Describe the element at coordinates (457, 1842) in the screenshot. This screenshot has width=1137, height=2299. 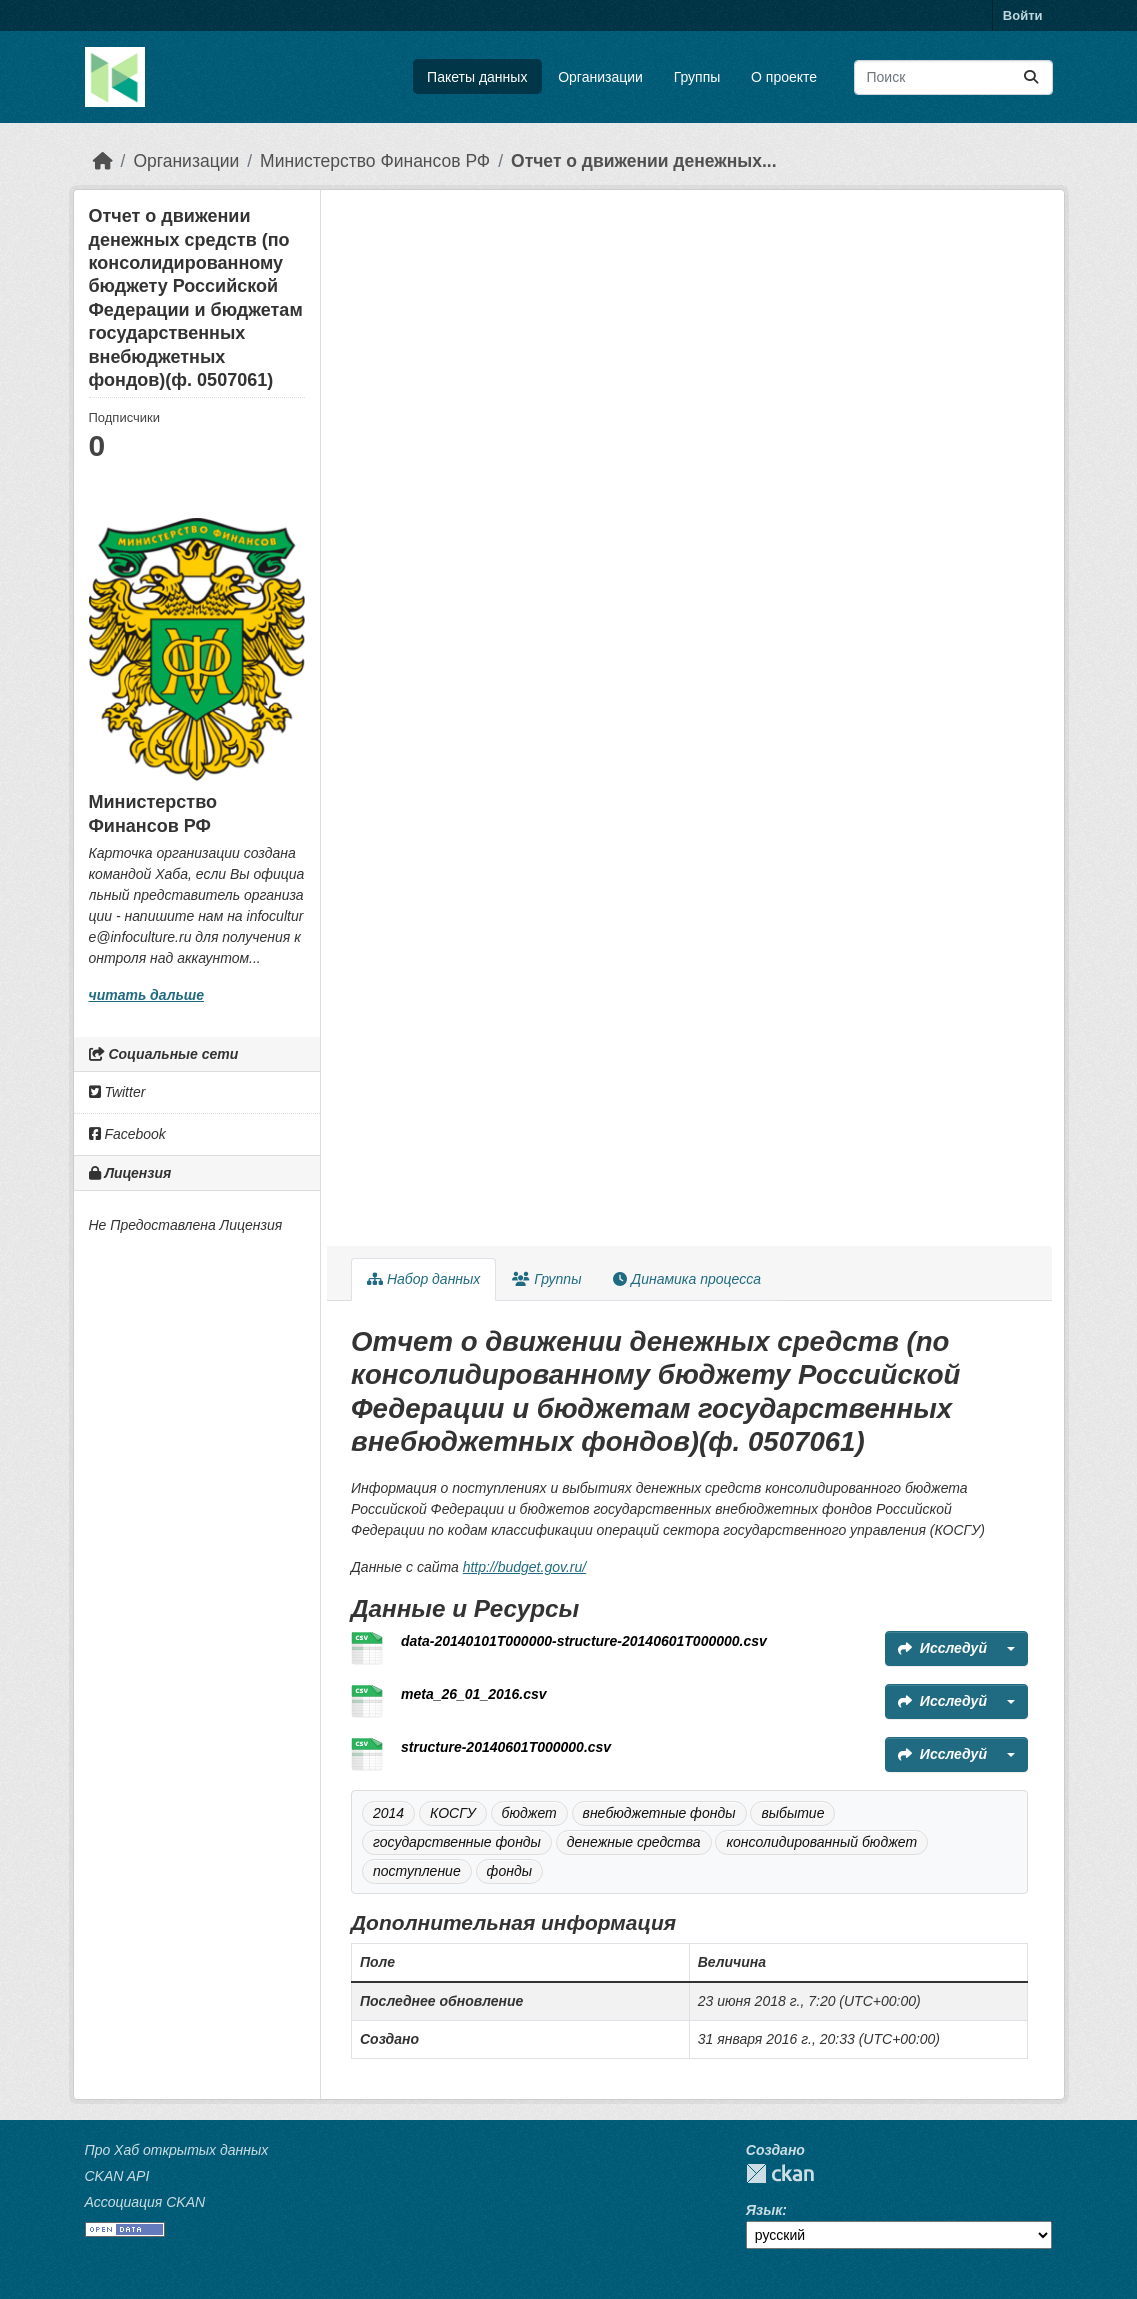
I see `государственные фонды` at that location.